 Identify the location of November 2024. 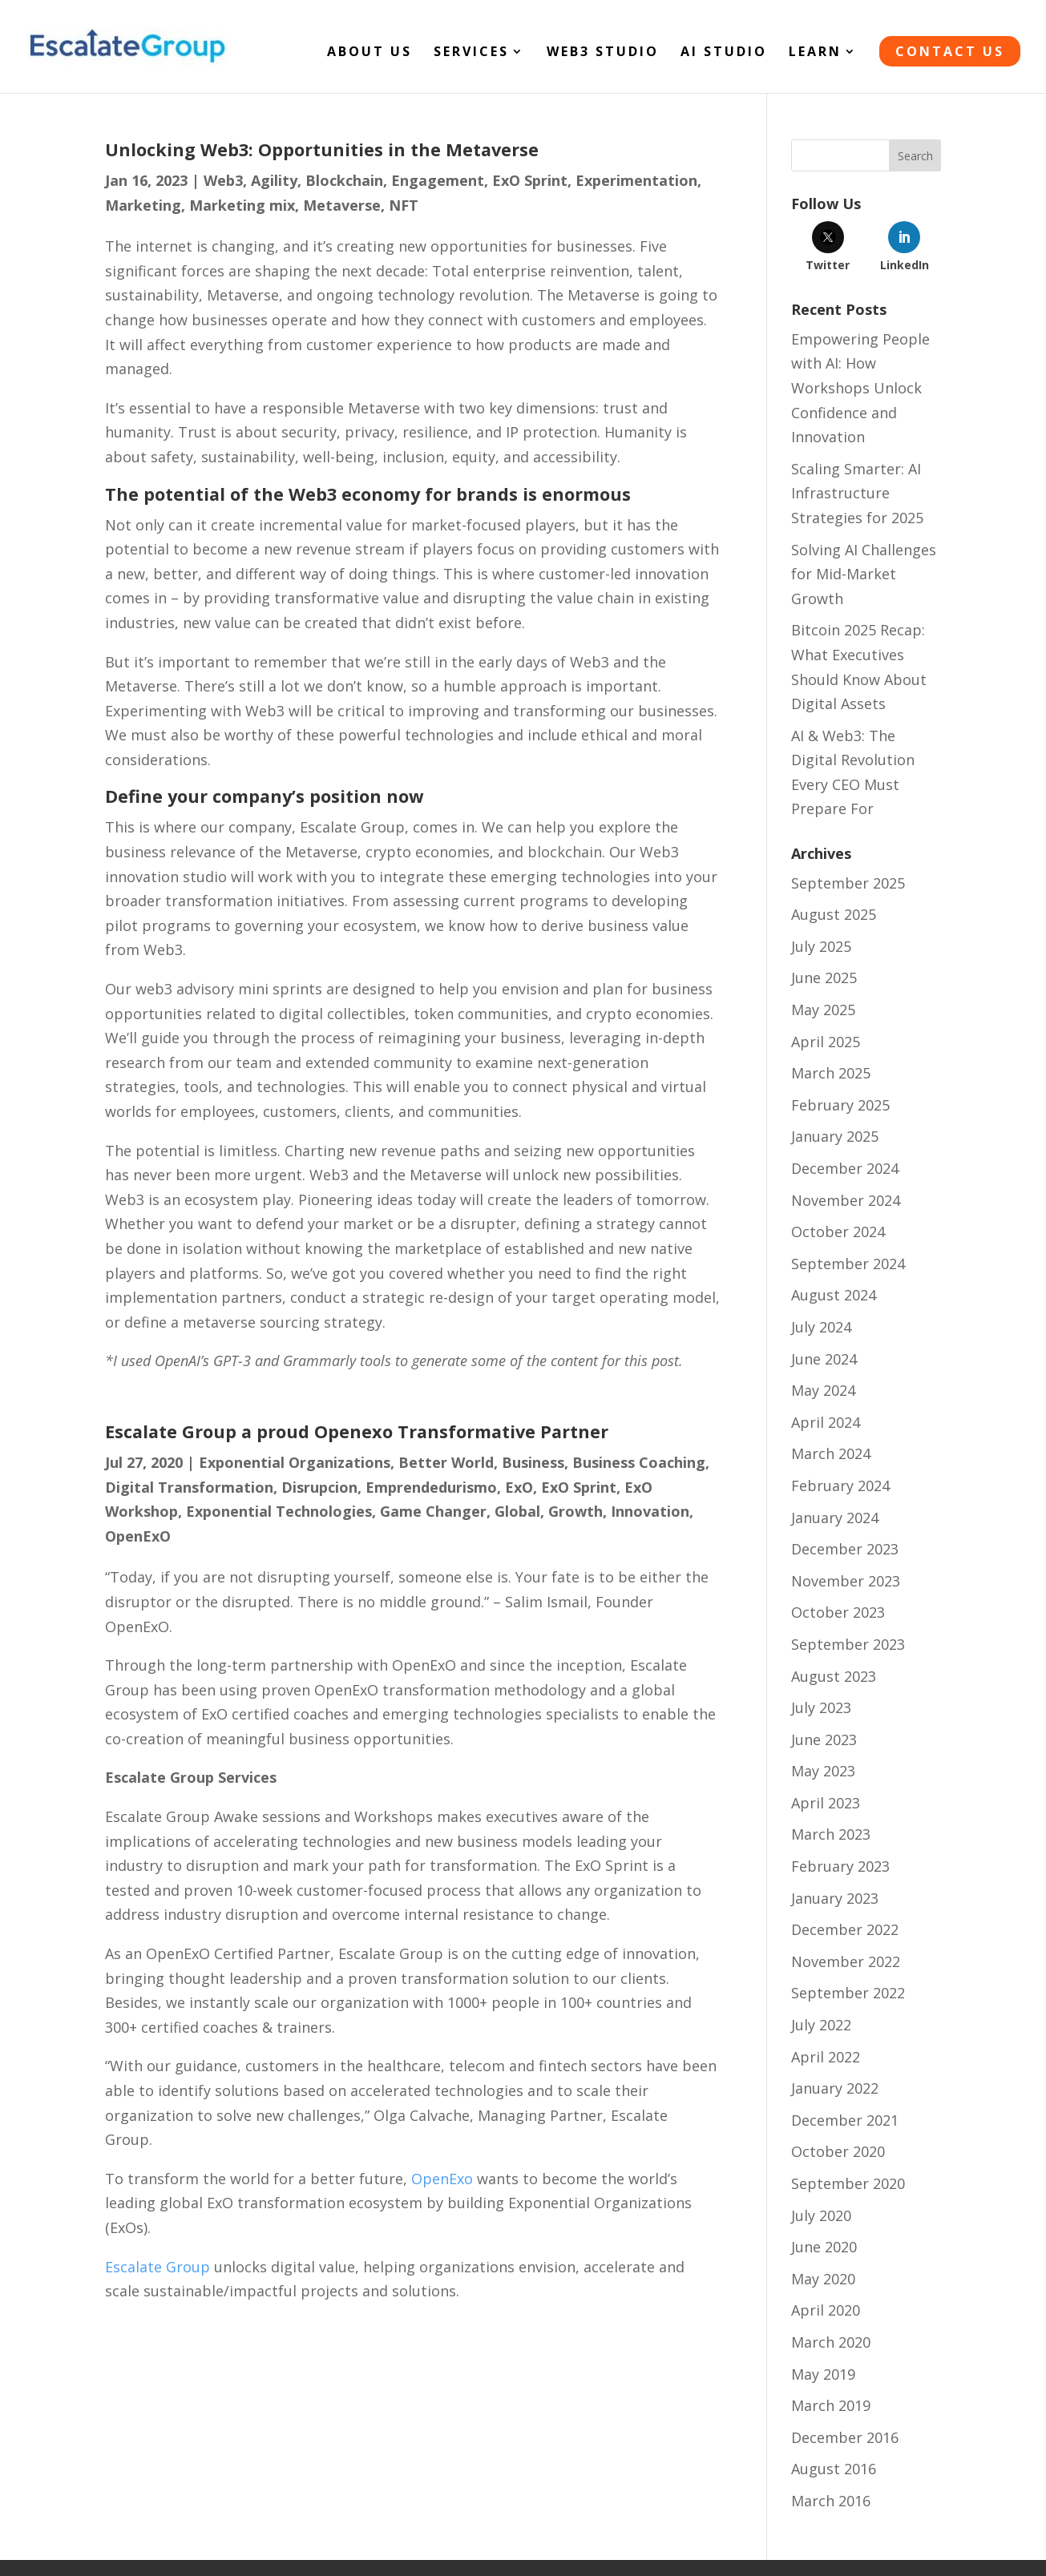
(845, 1200).